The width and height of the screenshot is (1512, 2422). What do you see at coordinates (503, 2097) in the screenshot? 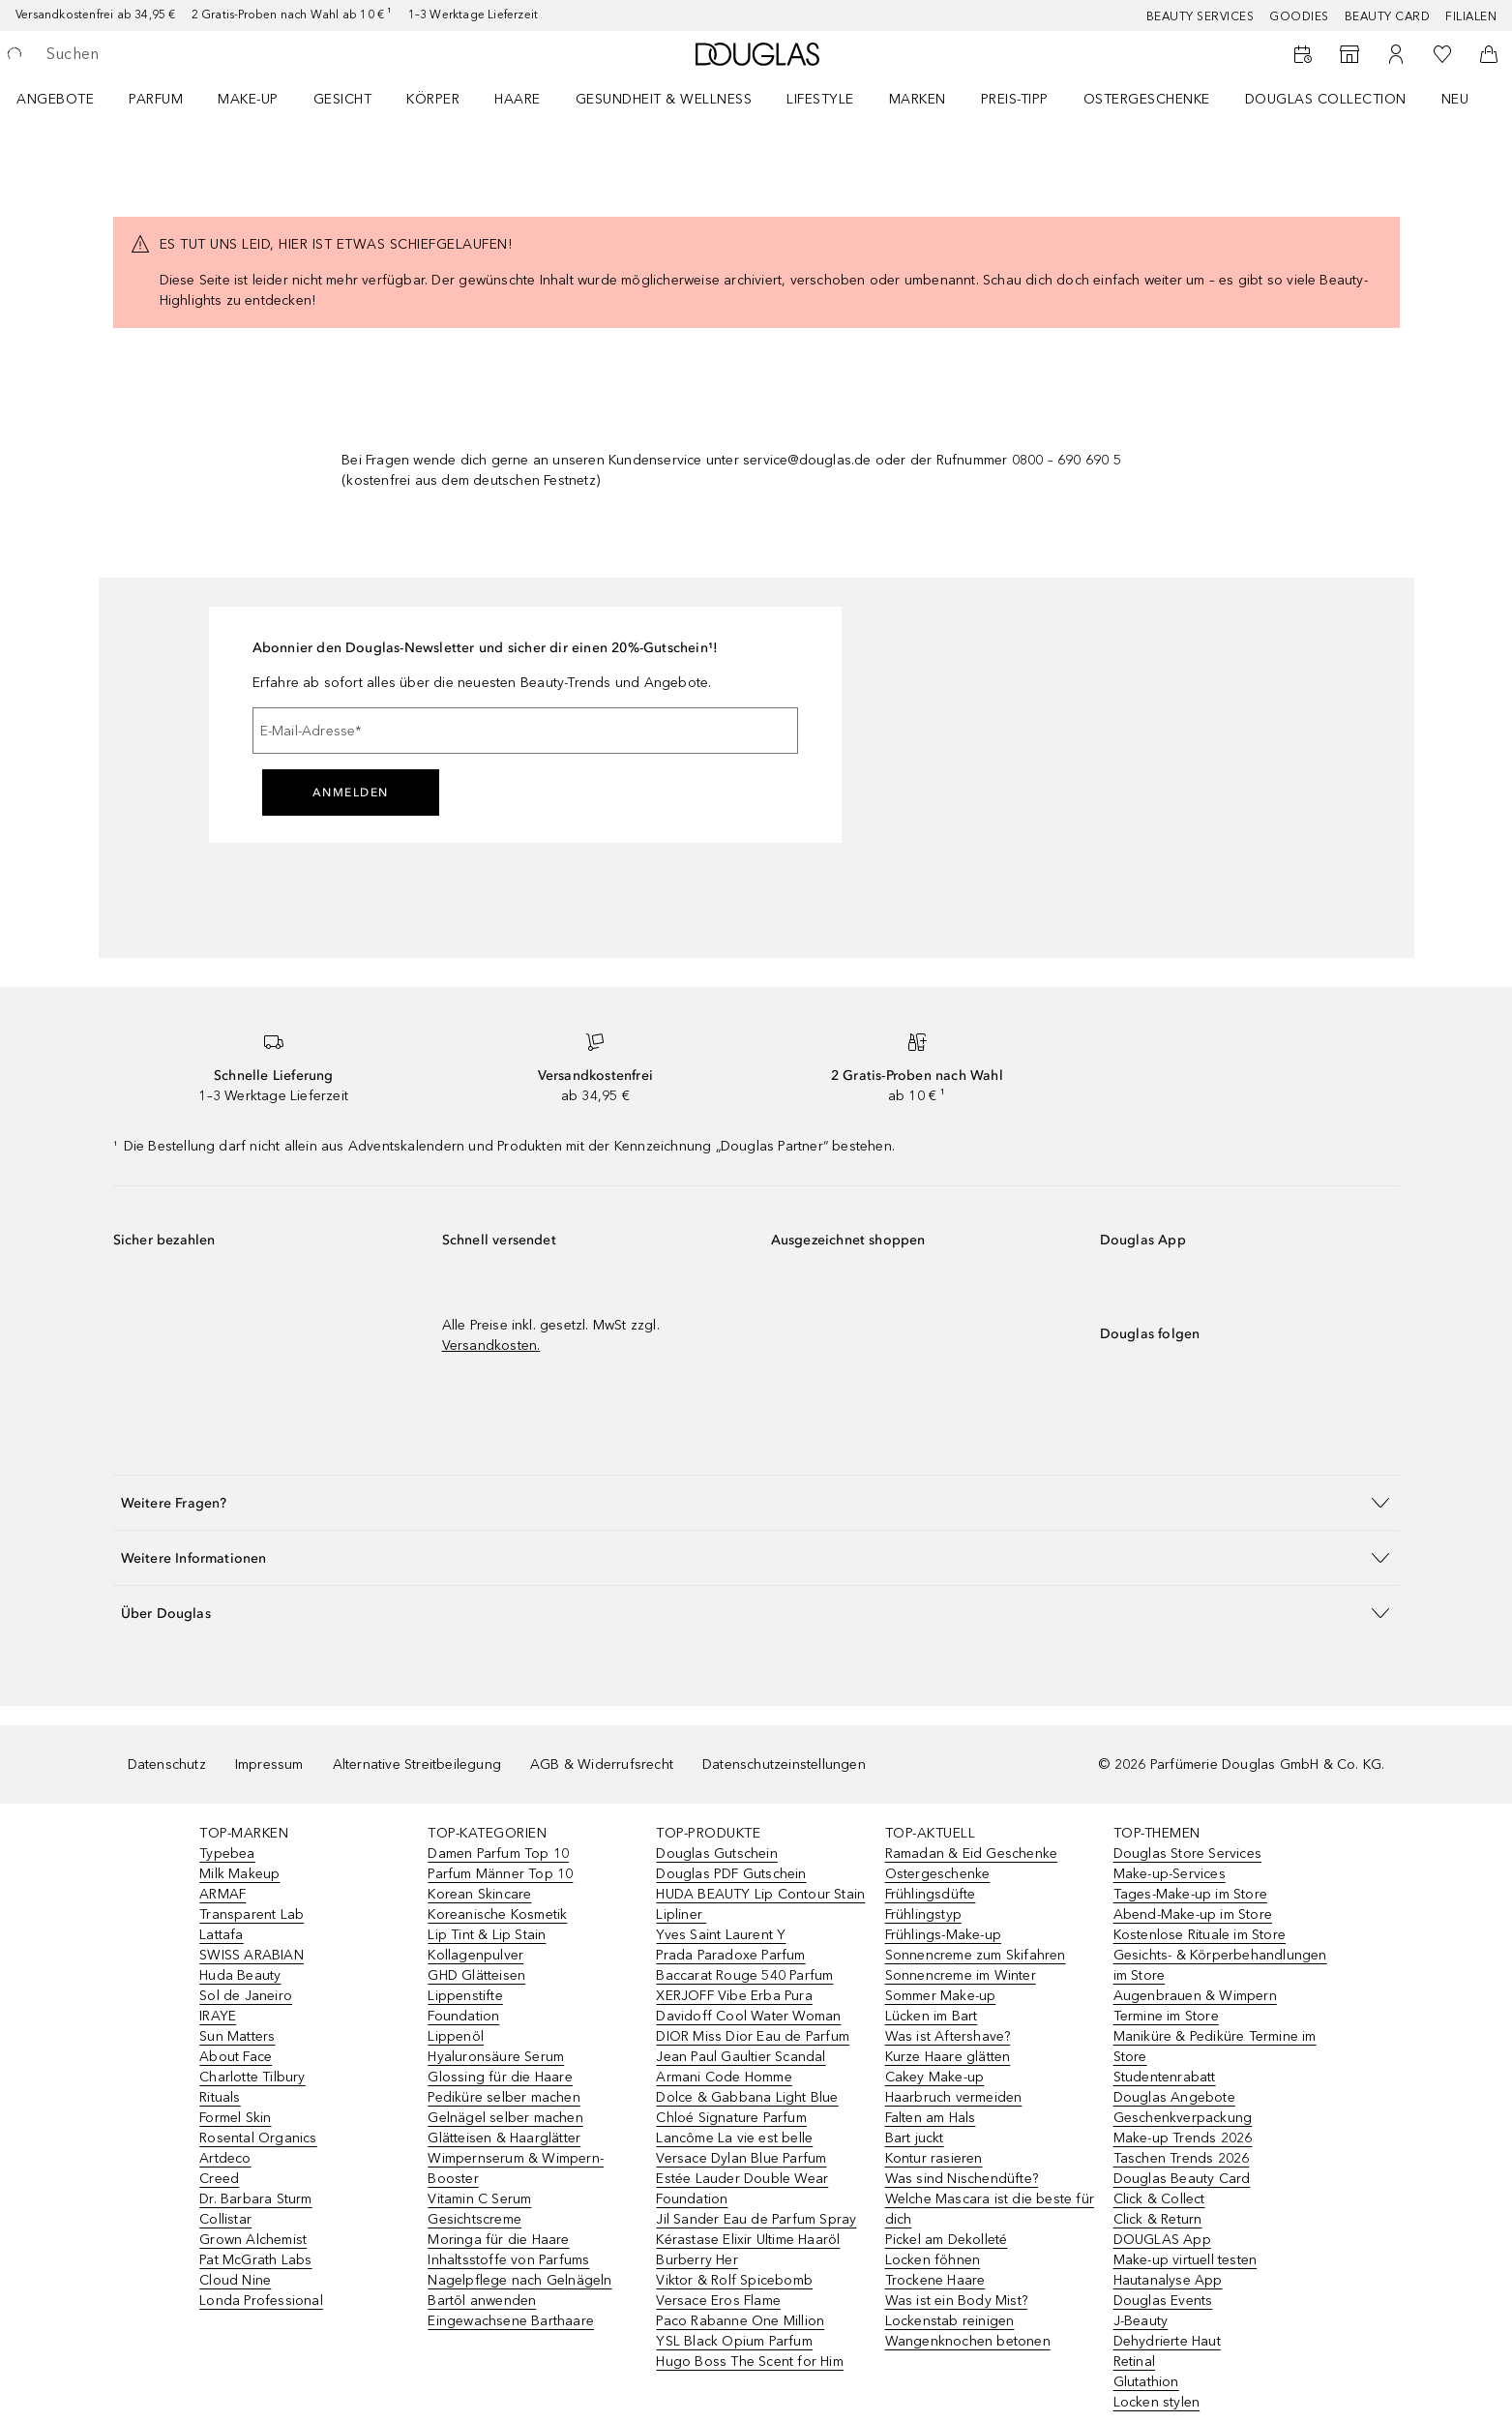
I see `Pediküre selber machen` at bounding box center [503, 2097].